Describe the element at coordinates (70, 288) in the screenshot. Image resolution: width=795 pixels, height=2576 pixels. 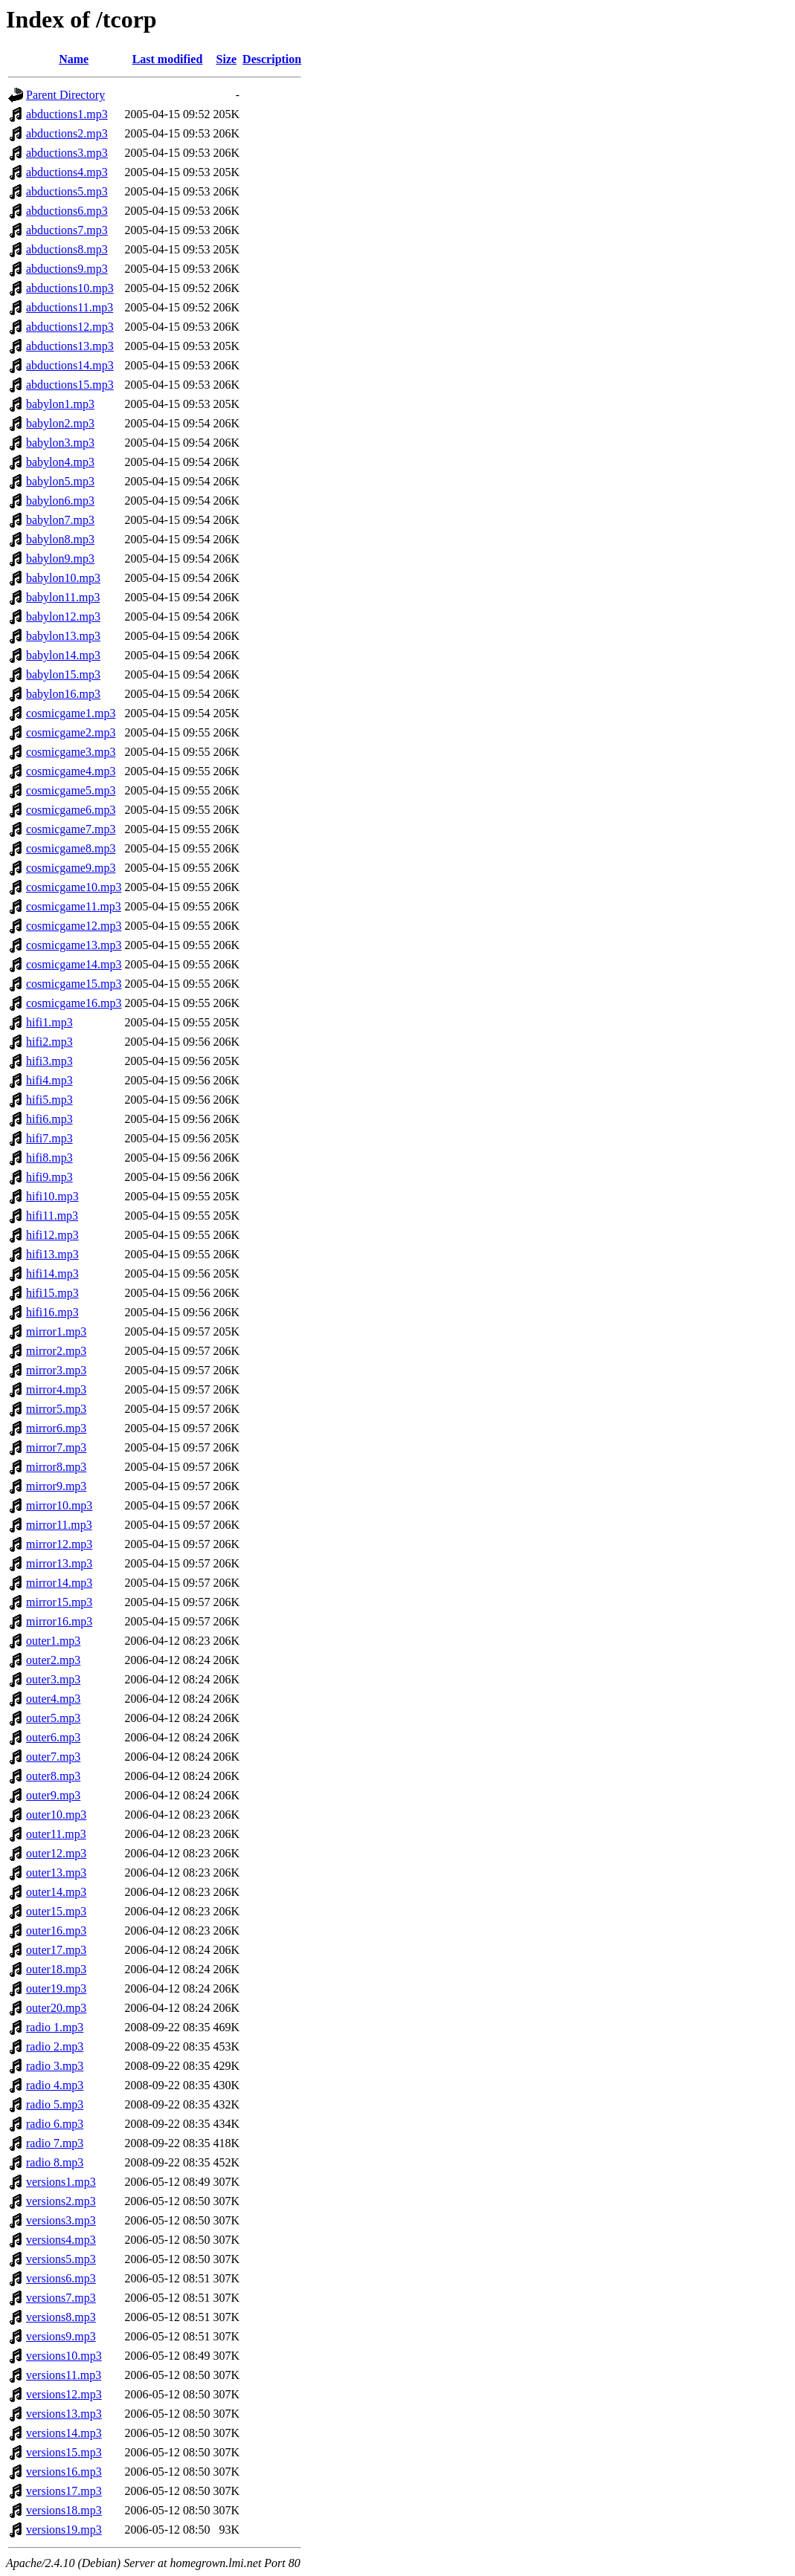
I see `abductions10.mp3` at that location.